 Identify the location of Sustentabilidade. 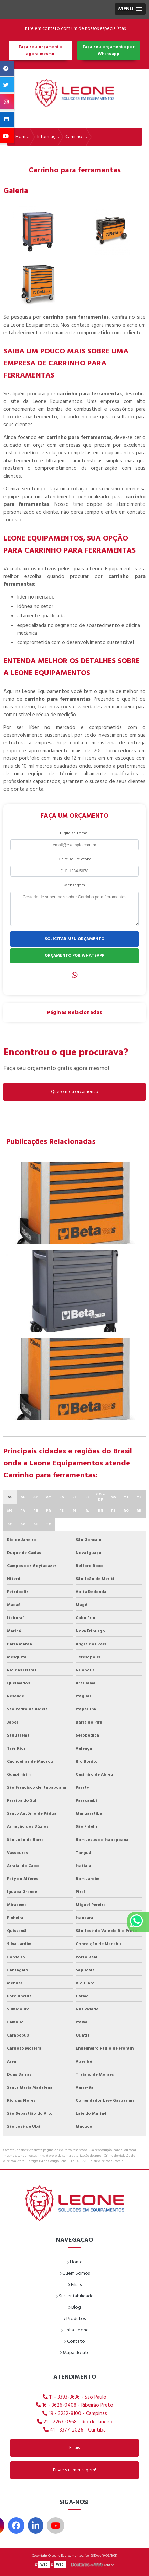
(75, 2296).